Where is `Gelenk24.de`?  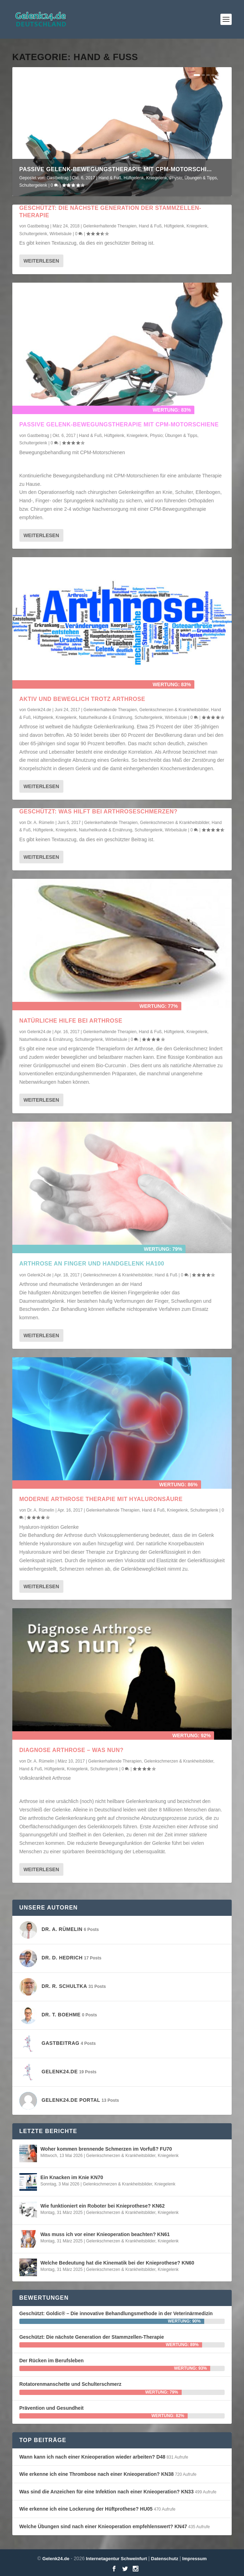 Gelenk24.de is located at coordinates (39, 709).